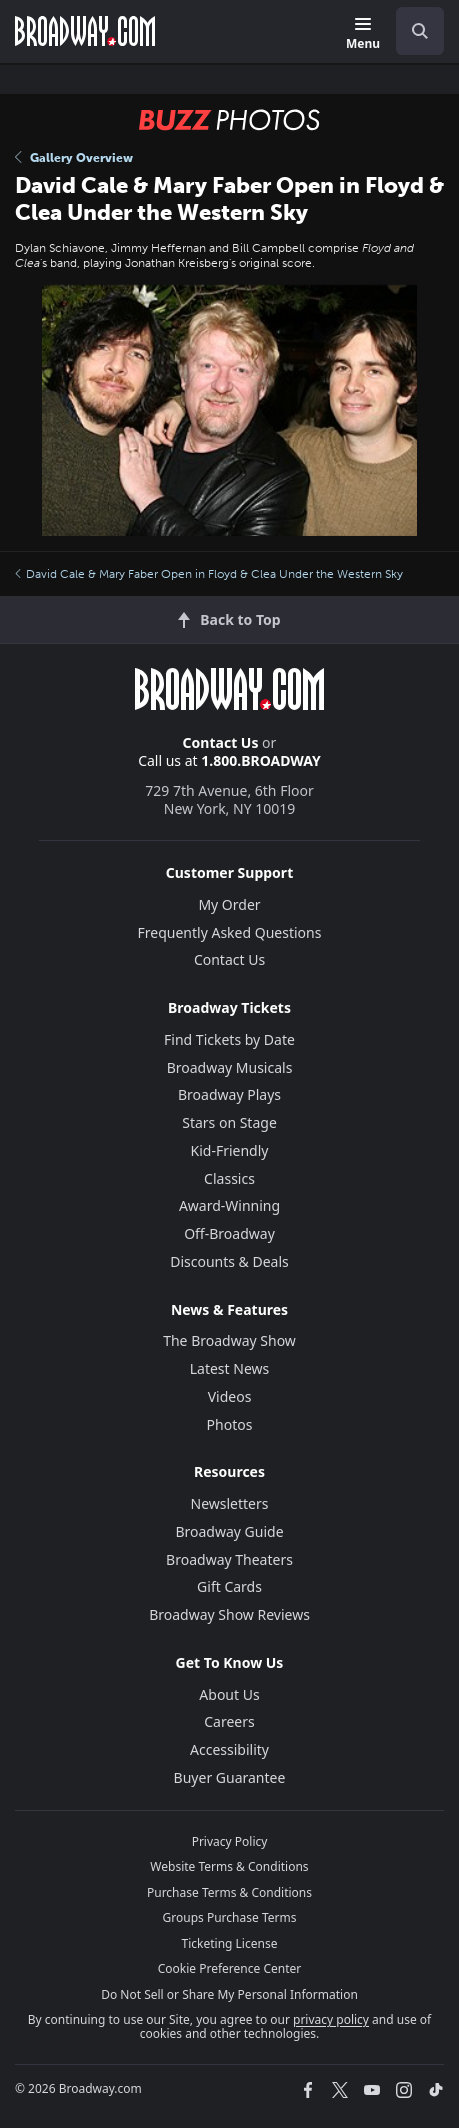 The height and width of the screenshot is (2128, 459). What do you see at coordinates (229, 1559) in the screenshot?
I see `Broadway Theaters` at bounding box center [229, 1559].